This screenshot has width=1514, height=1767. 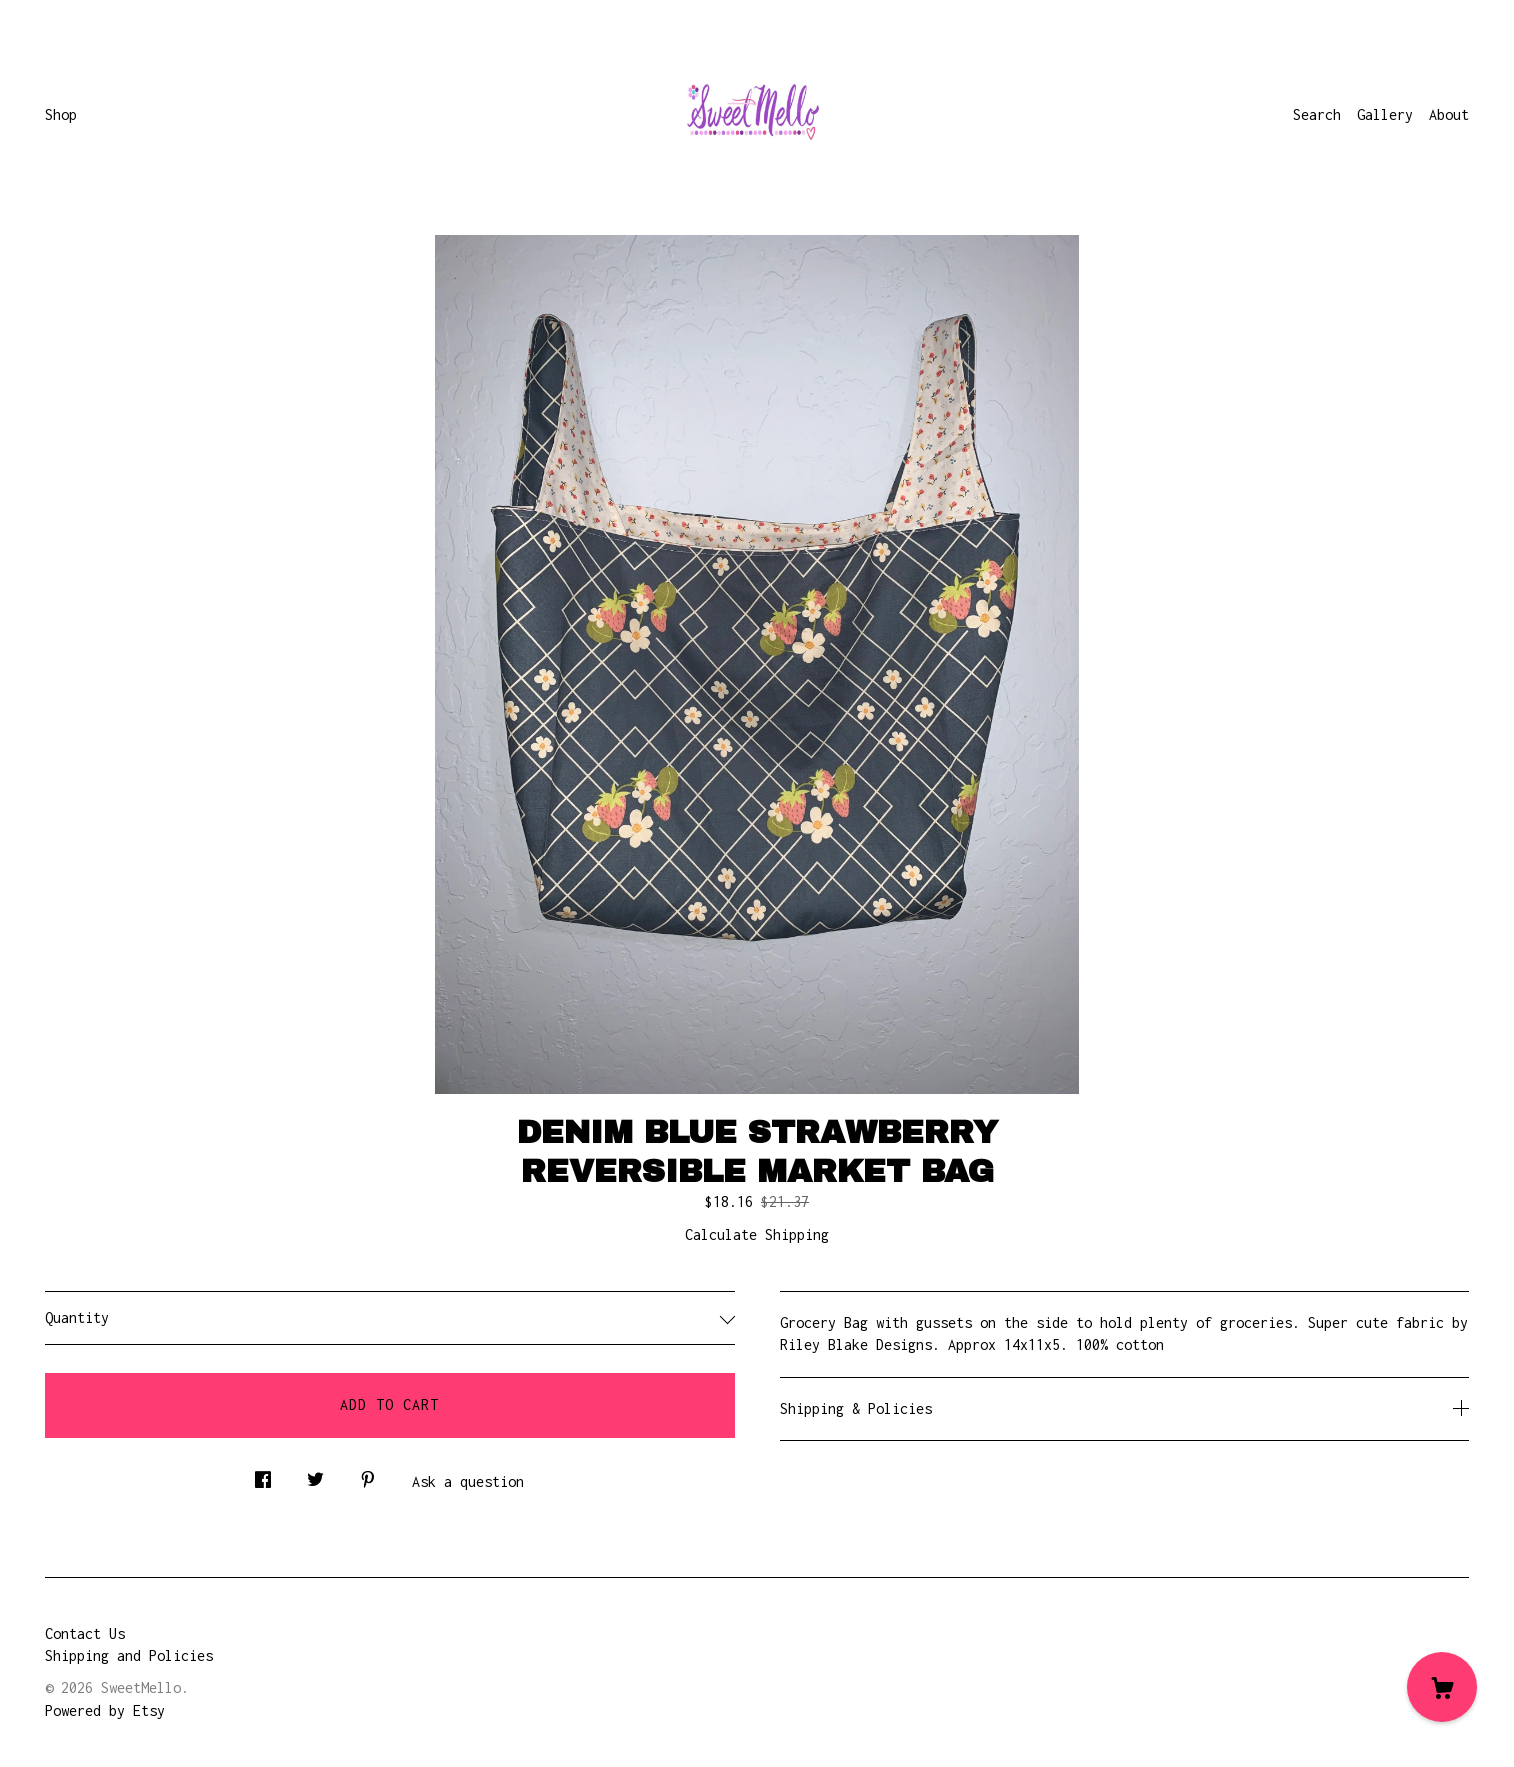 What do you see at coordinates (1385, 114) in the screenshot?
I see `Gallery` at bounding box center [1385, 114].